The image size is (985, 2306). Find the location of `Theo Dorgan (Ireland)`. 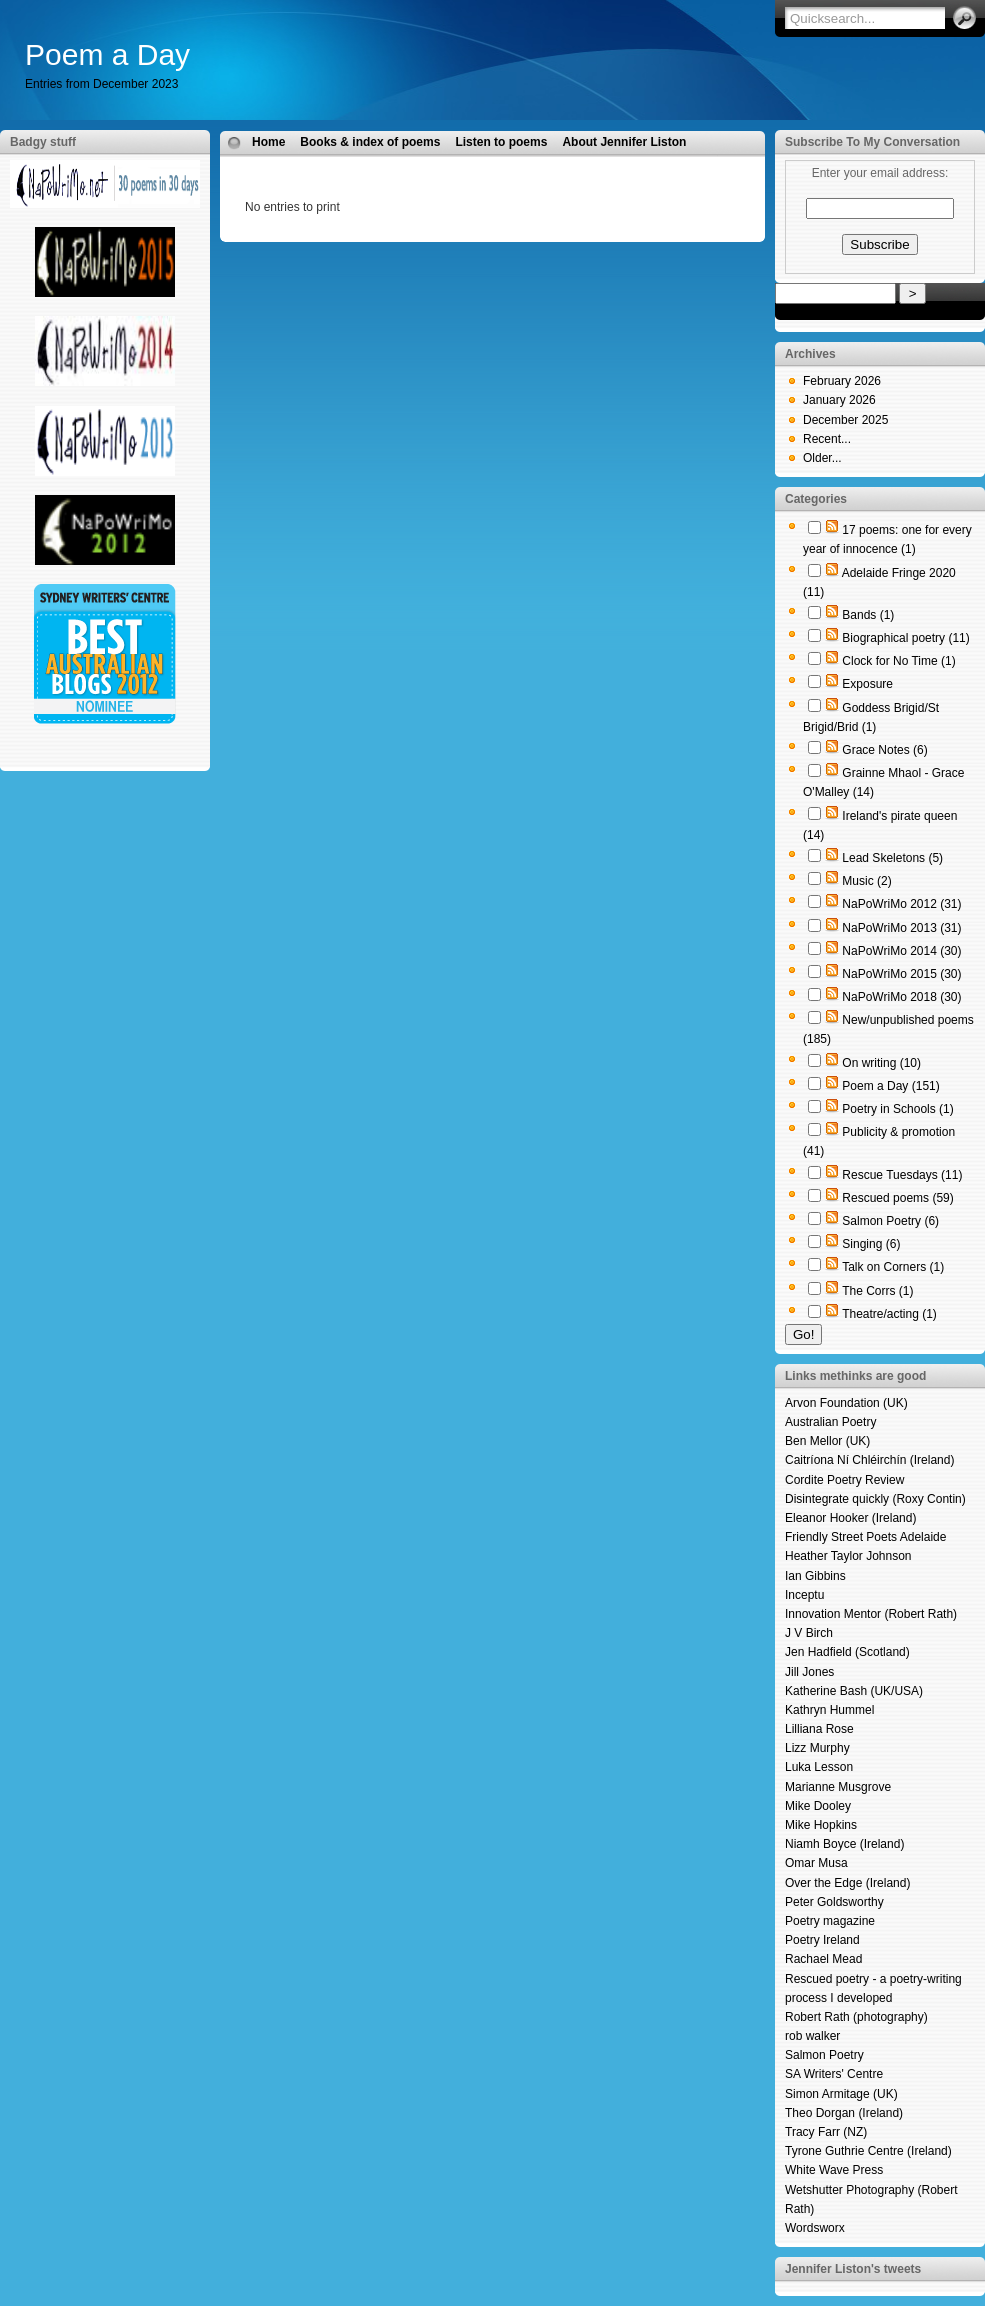

Theo Dorgan (Ireland) is located at coordinates (844, 2113).